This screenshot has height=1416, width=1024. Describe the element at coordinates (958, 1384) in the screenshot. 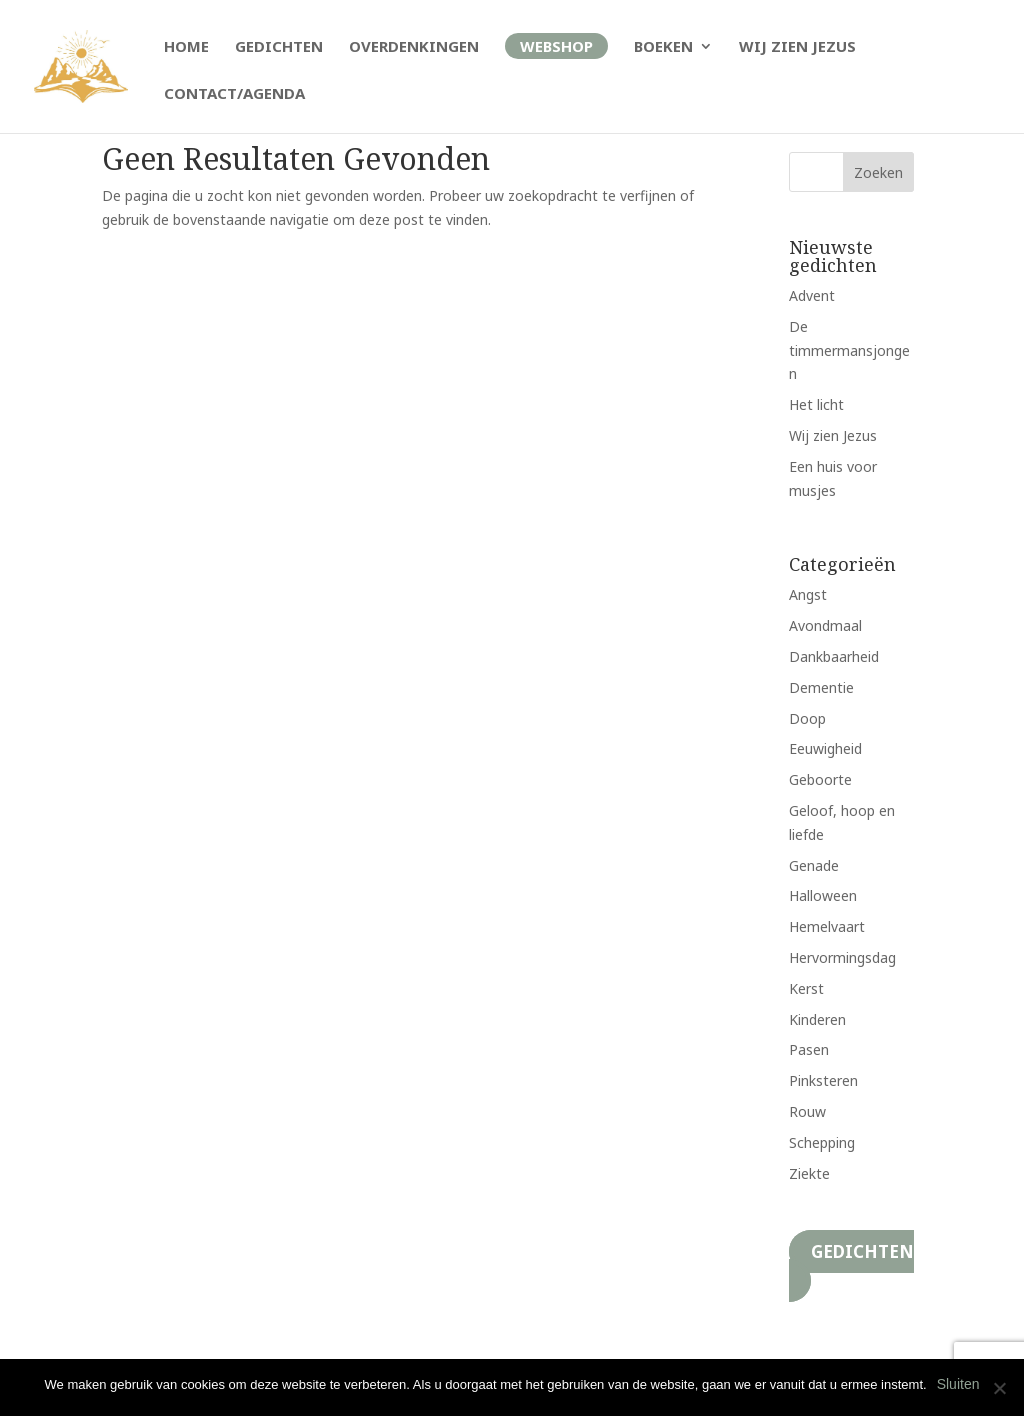

I see `Sluiten` at that location.